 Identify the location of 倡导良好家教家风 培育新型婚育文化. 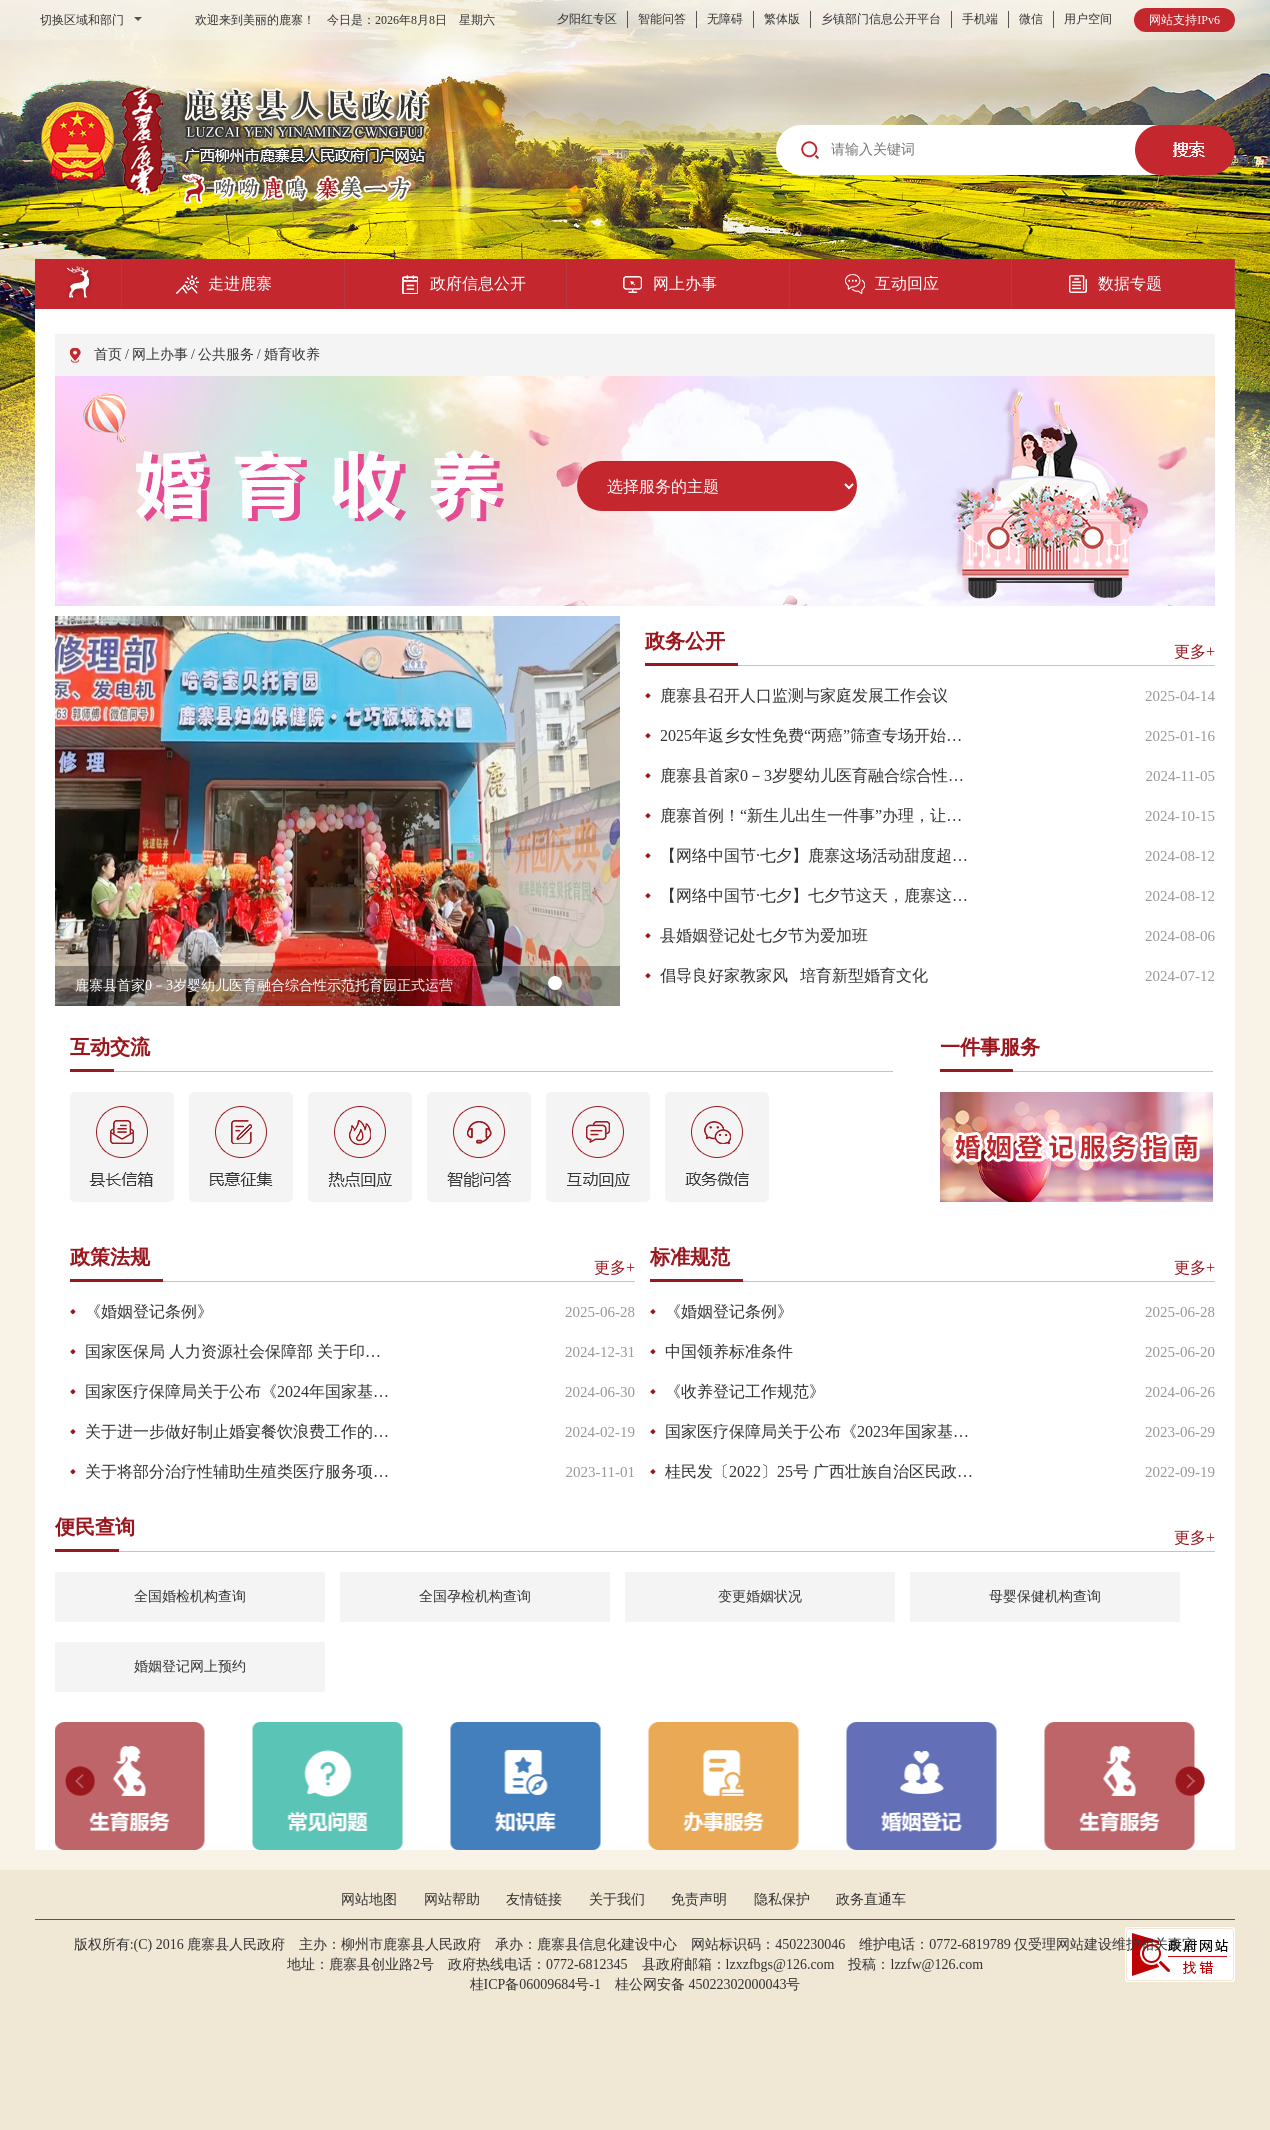
(794, 975).